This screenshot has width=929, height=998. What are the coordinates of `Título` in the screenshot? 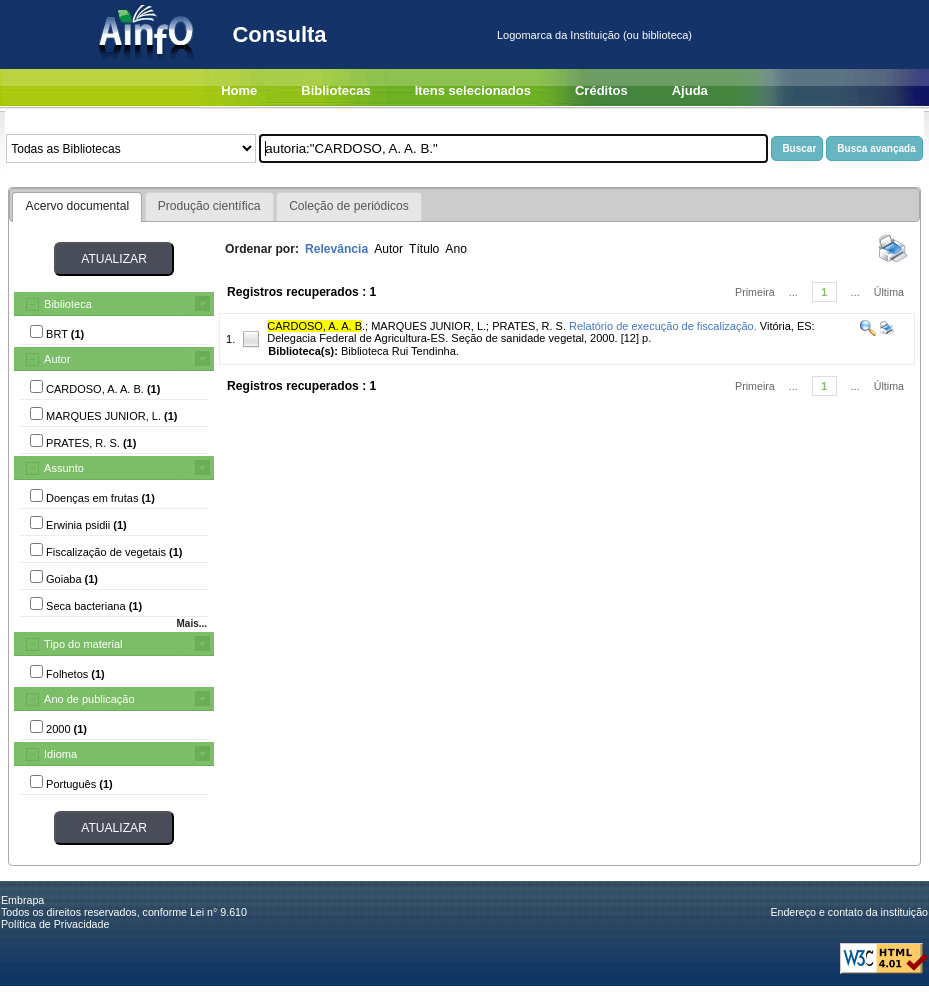 It's located at (424, 249).